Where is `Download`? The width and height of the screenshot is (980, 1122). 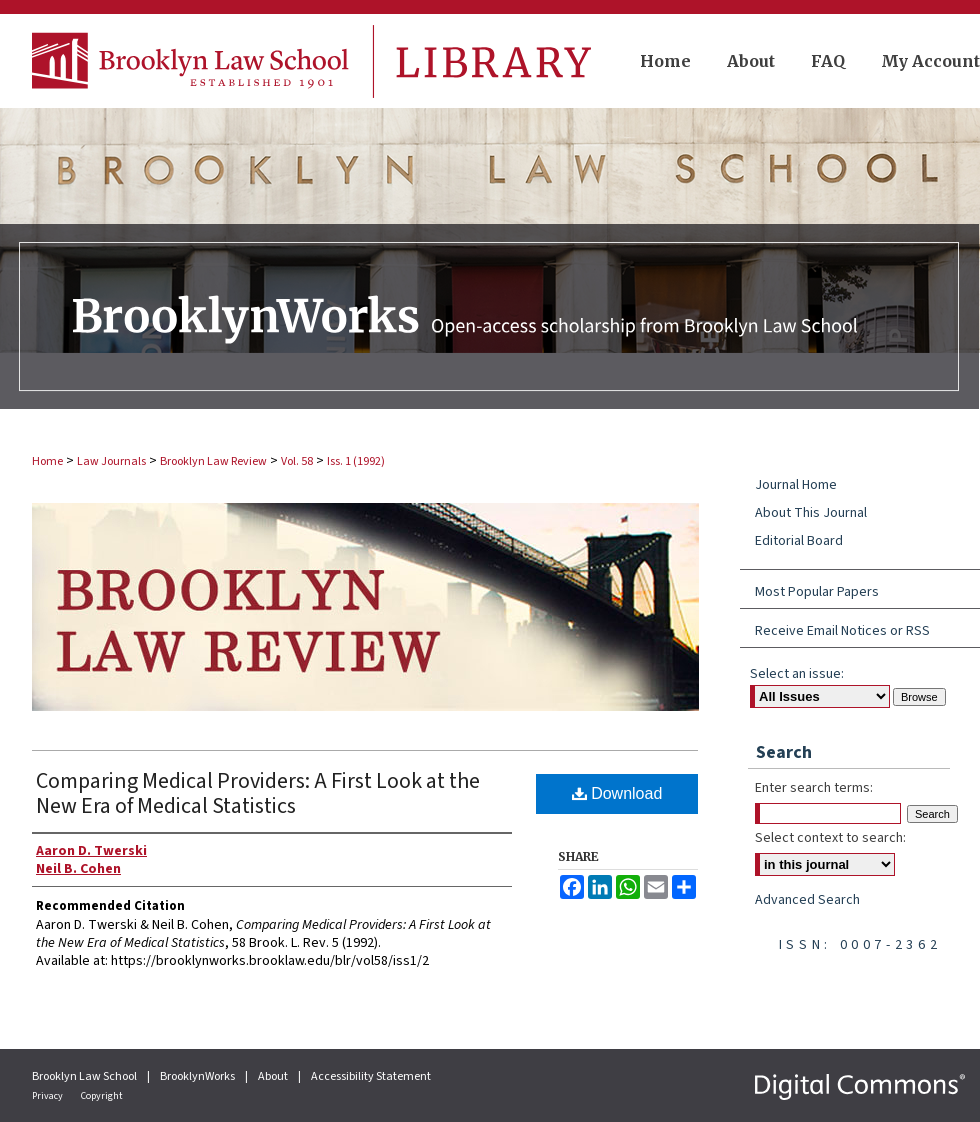
Download is located at coordinates (617, 793).